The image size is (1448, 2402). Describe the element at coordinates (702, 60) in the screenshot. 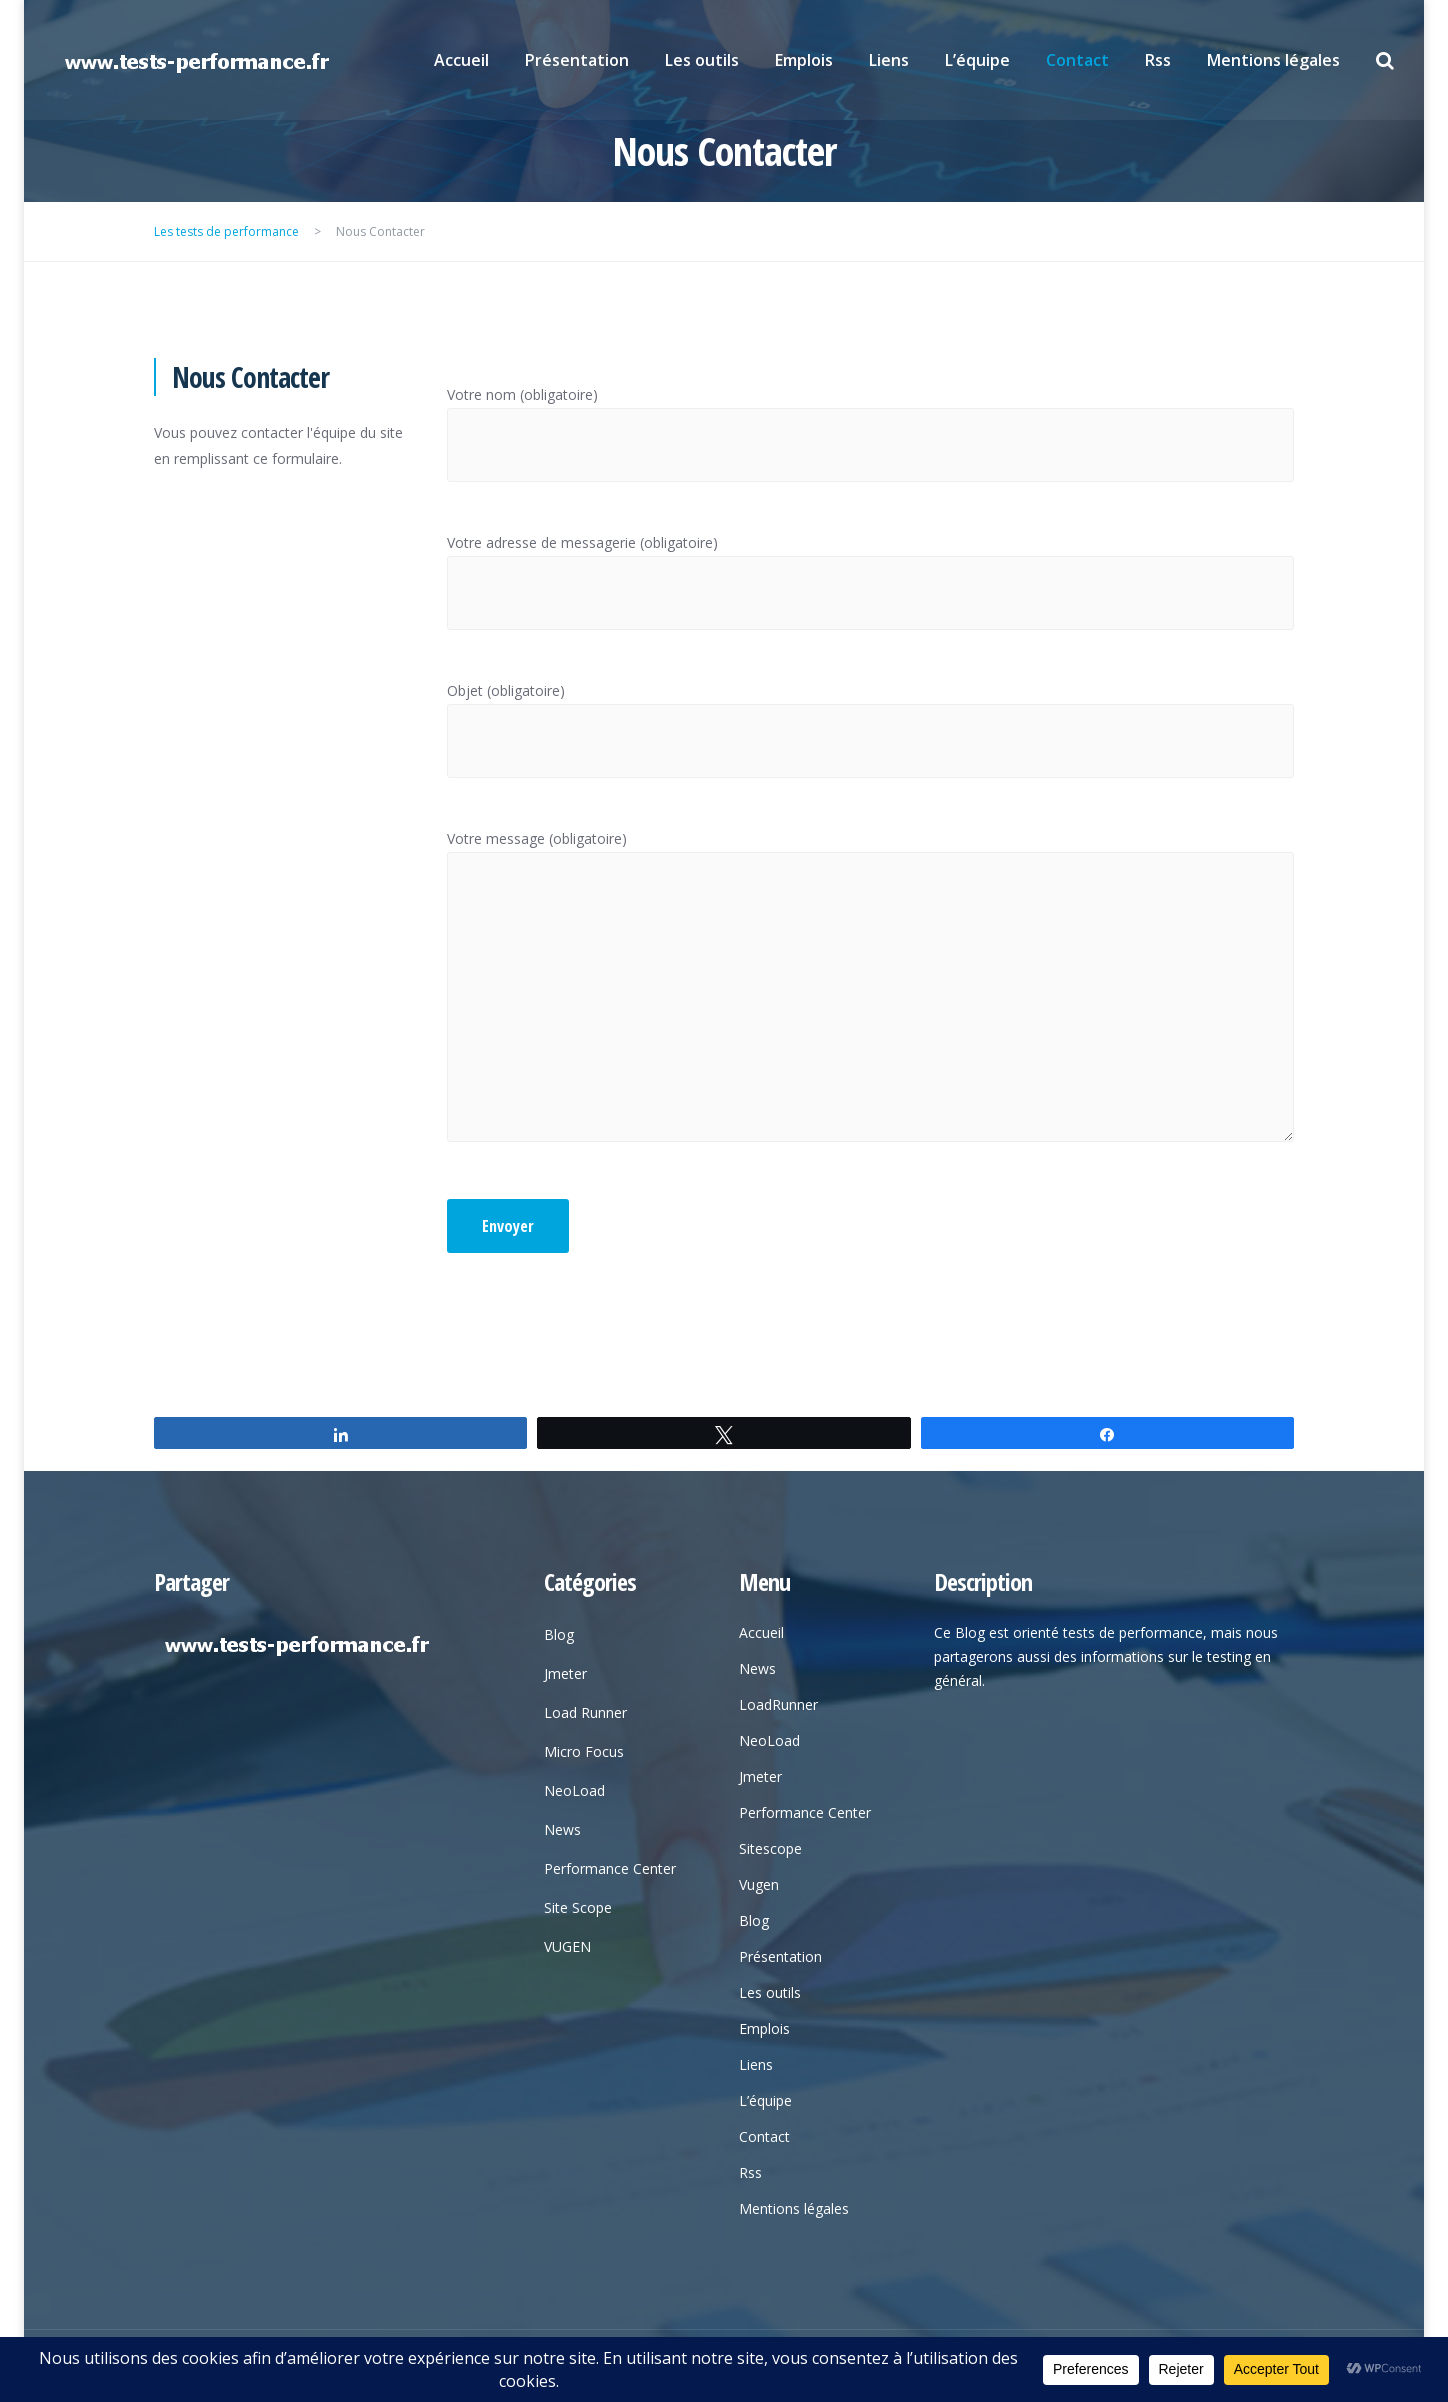

I see `Les outils` at that location.